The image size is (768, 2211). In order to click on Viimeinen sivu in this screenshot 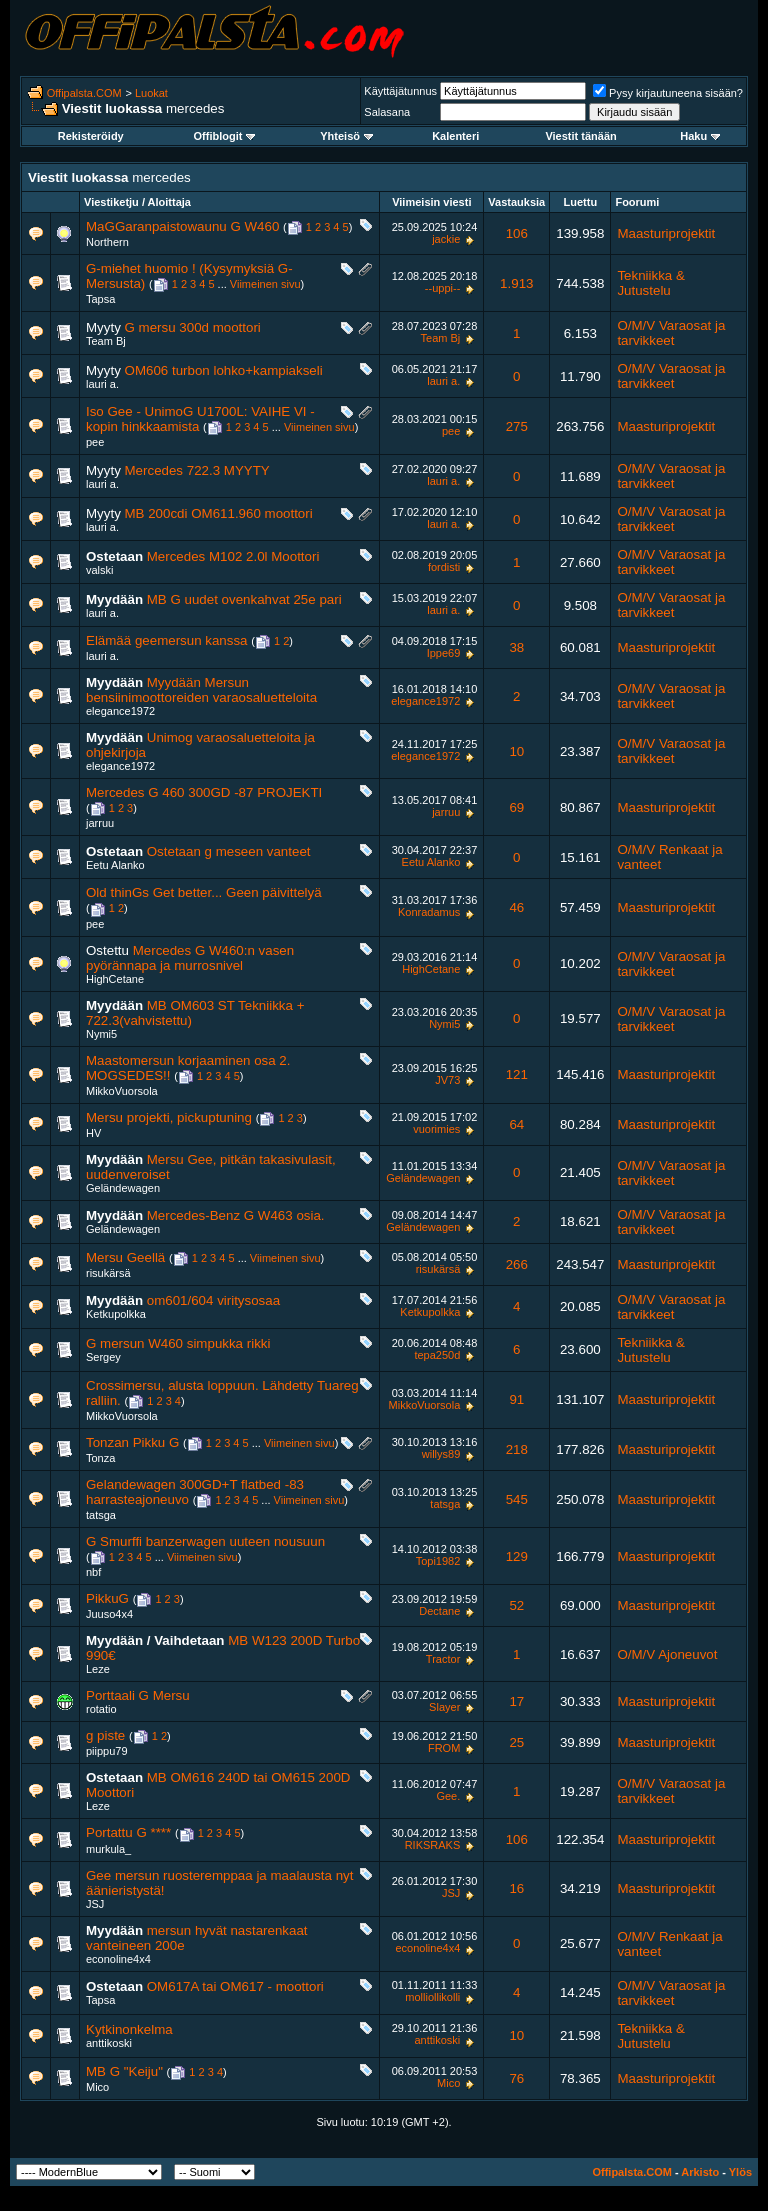, I will do `click(265, 284)`.